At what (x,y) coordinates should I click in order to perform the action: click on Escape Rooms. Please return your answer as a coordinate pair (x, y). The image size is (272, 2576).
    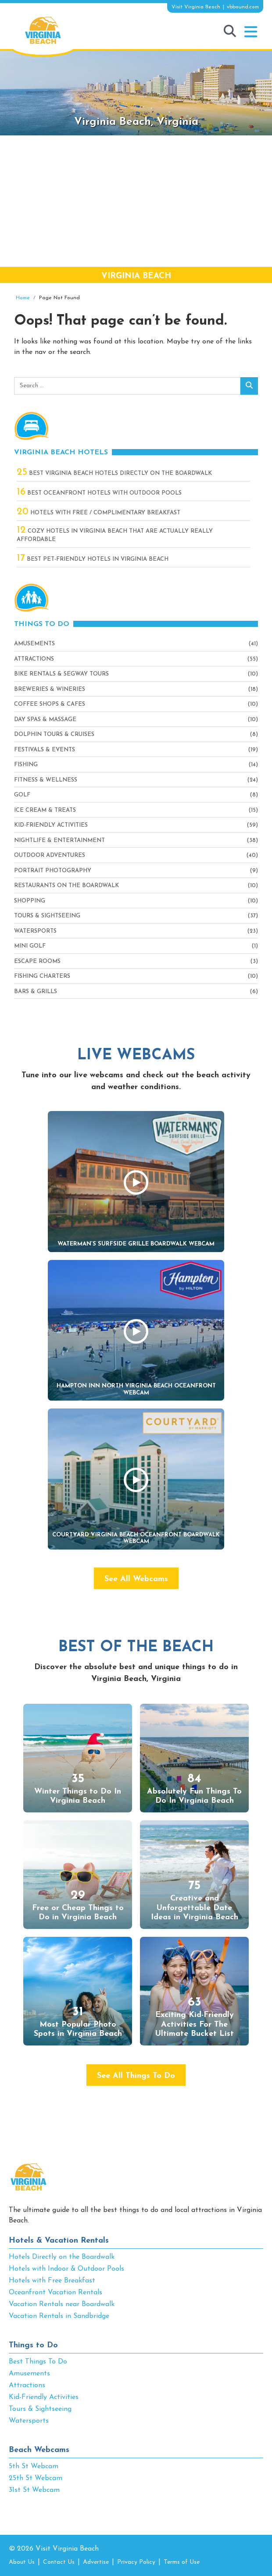
    Looking at the image, I should click on (37, 961).